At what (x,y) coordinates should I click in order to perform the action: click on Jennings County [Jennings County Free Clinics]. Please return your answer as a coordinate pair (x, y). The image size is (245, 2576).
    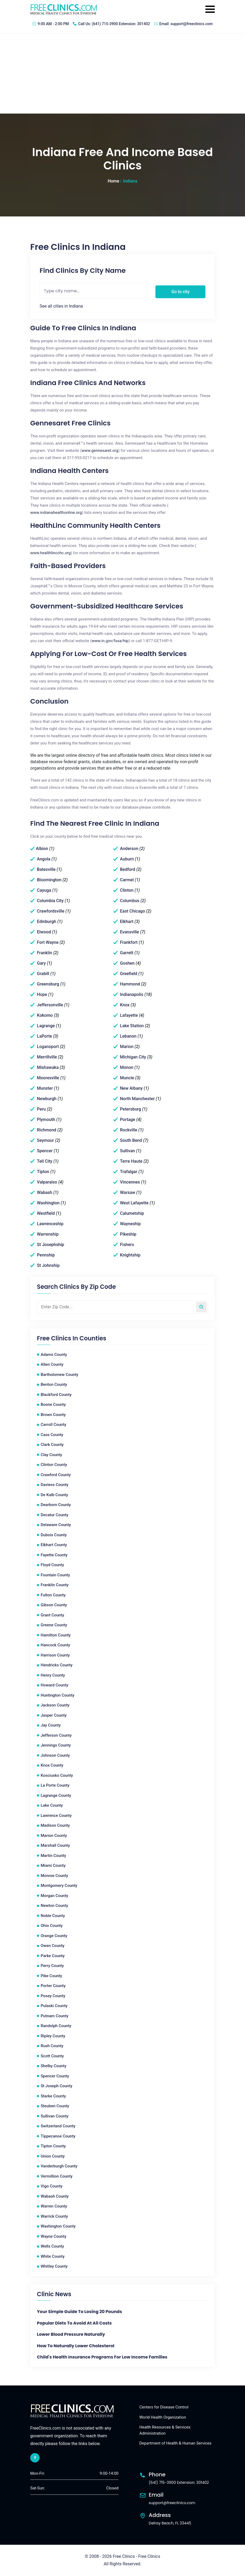
    Looking at the image, I should click on (56, 1745).